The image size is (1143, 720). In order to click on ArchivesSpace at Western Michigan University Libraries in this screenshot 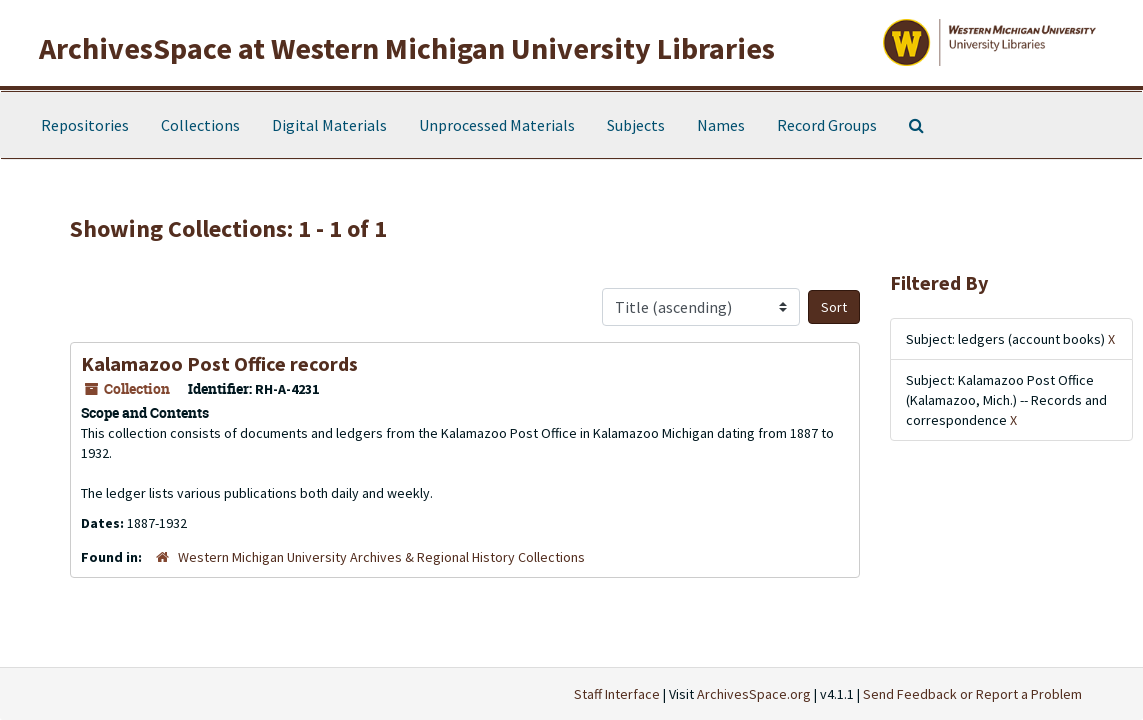, I will do `click(407, 48)`.